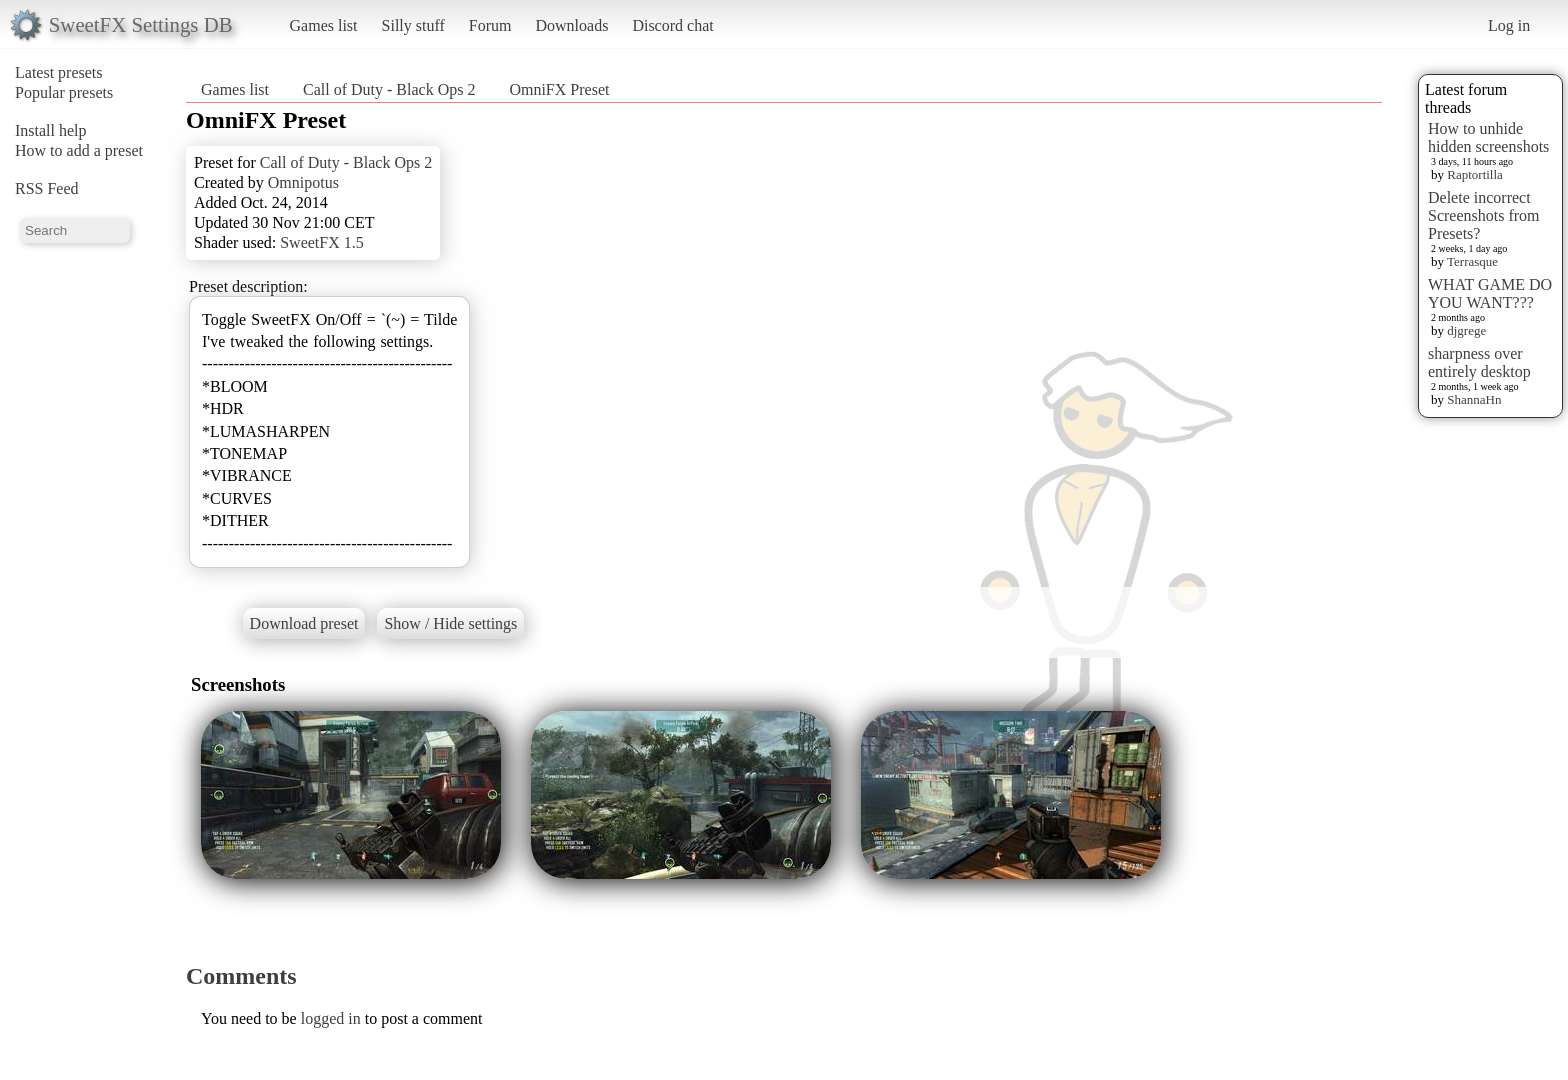  What do you see at coordinates (64, 92) in the screenshot?
I see `Popular presets` at bounding box center [64, 92].